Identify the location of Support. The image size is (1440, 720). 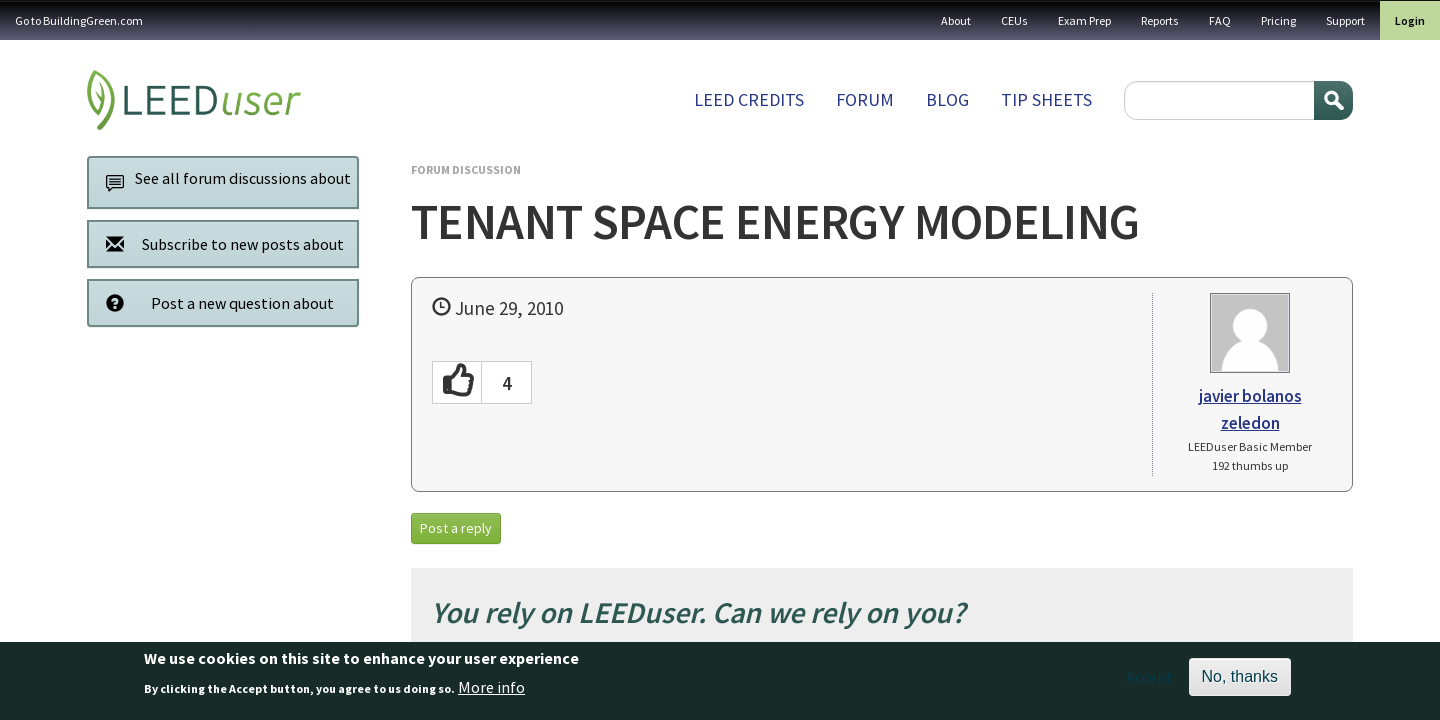
(1345, 20).